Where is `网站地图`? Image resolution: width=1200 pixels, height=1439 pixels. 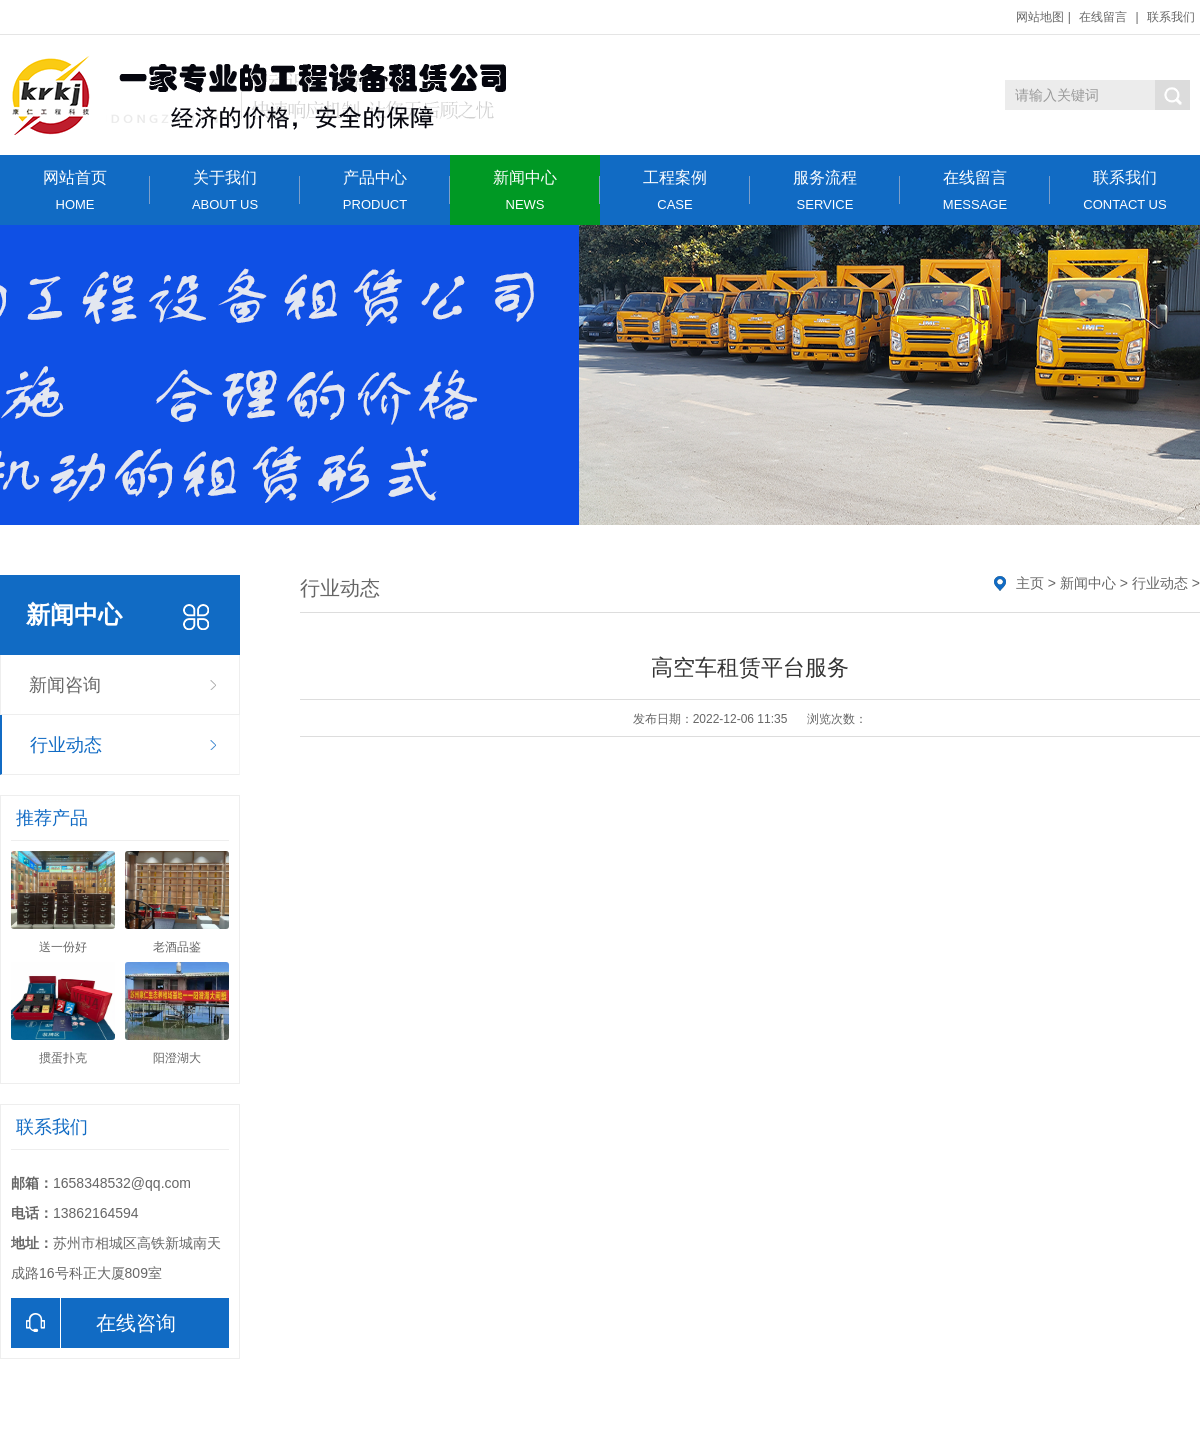 网站地图 is located at coordinates (1040, 17).